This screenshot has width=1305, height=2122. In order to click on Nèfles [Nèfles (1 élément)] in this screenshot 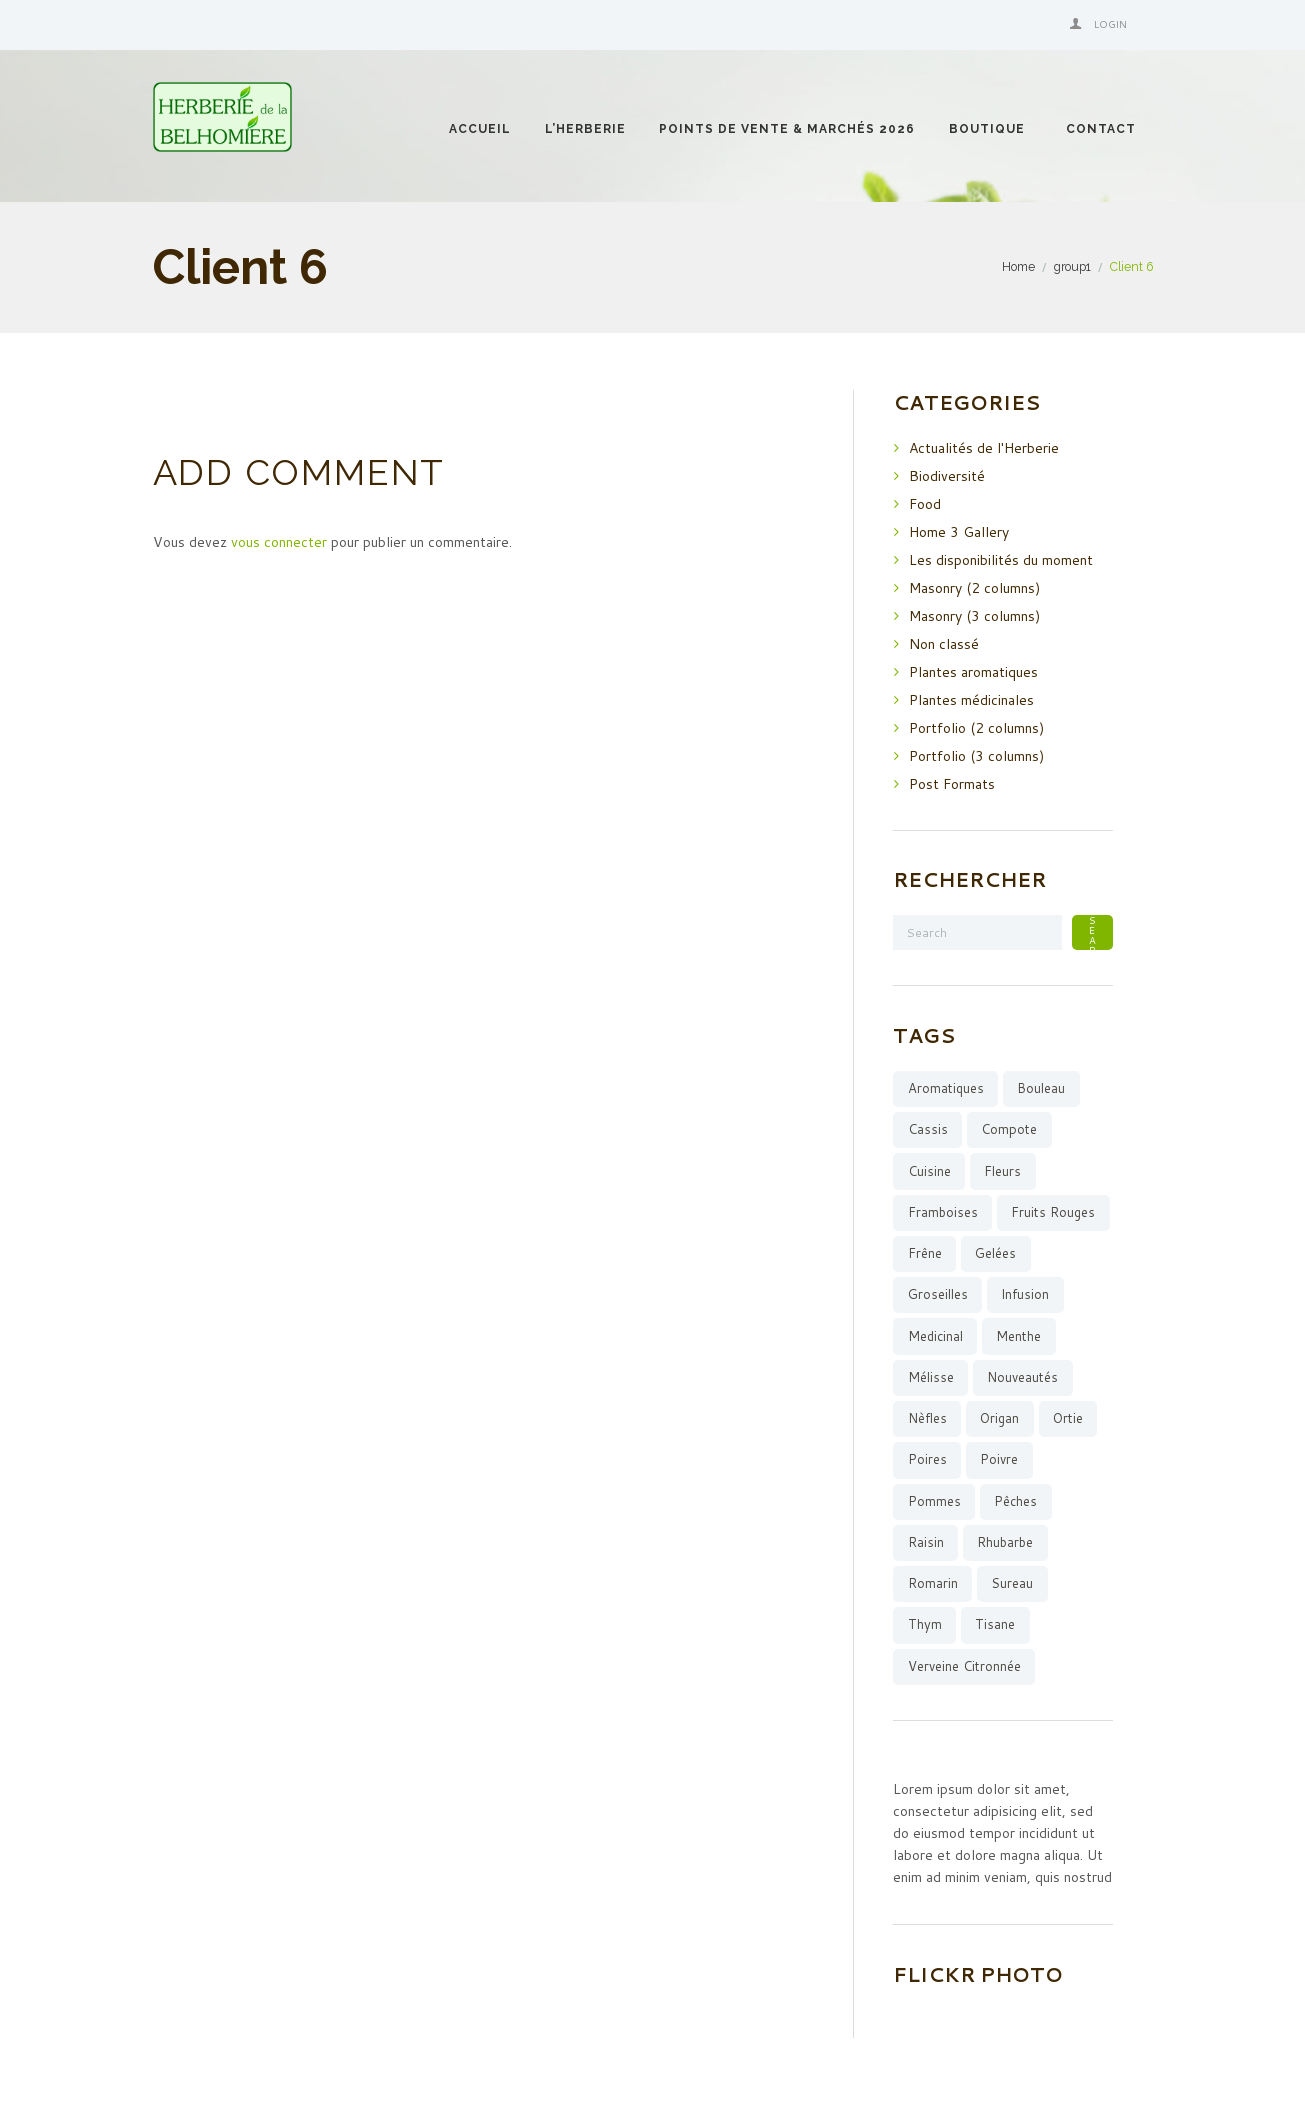, I will do `click(927, 1418)`.